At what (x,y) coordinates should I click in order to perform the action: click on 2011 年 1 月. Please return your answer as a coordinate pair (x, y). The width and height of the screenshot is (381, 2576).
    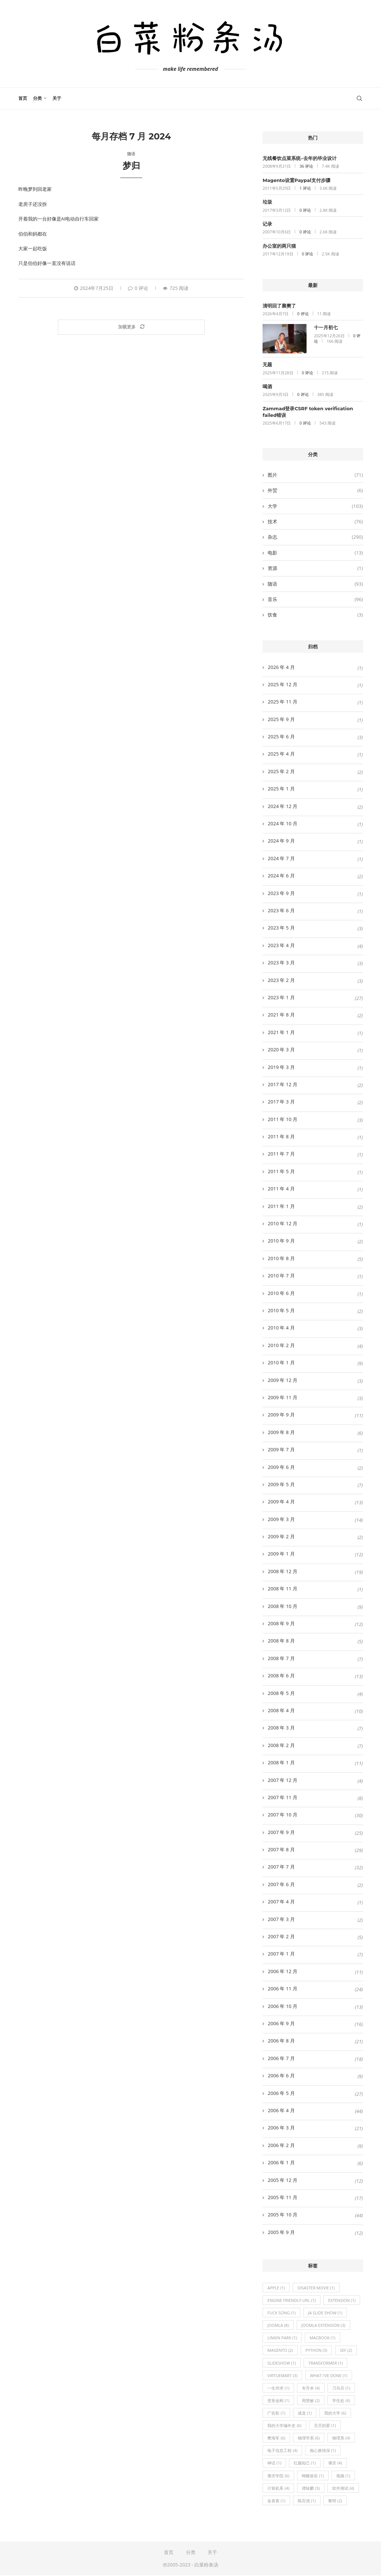
    Looking at the image, I should click on (281, 1206).